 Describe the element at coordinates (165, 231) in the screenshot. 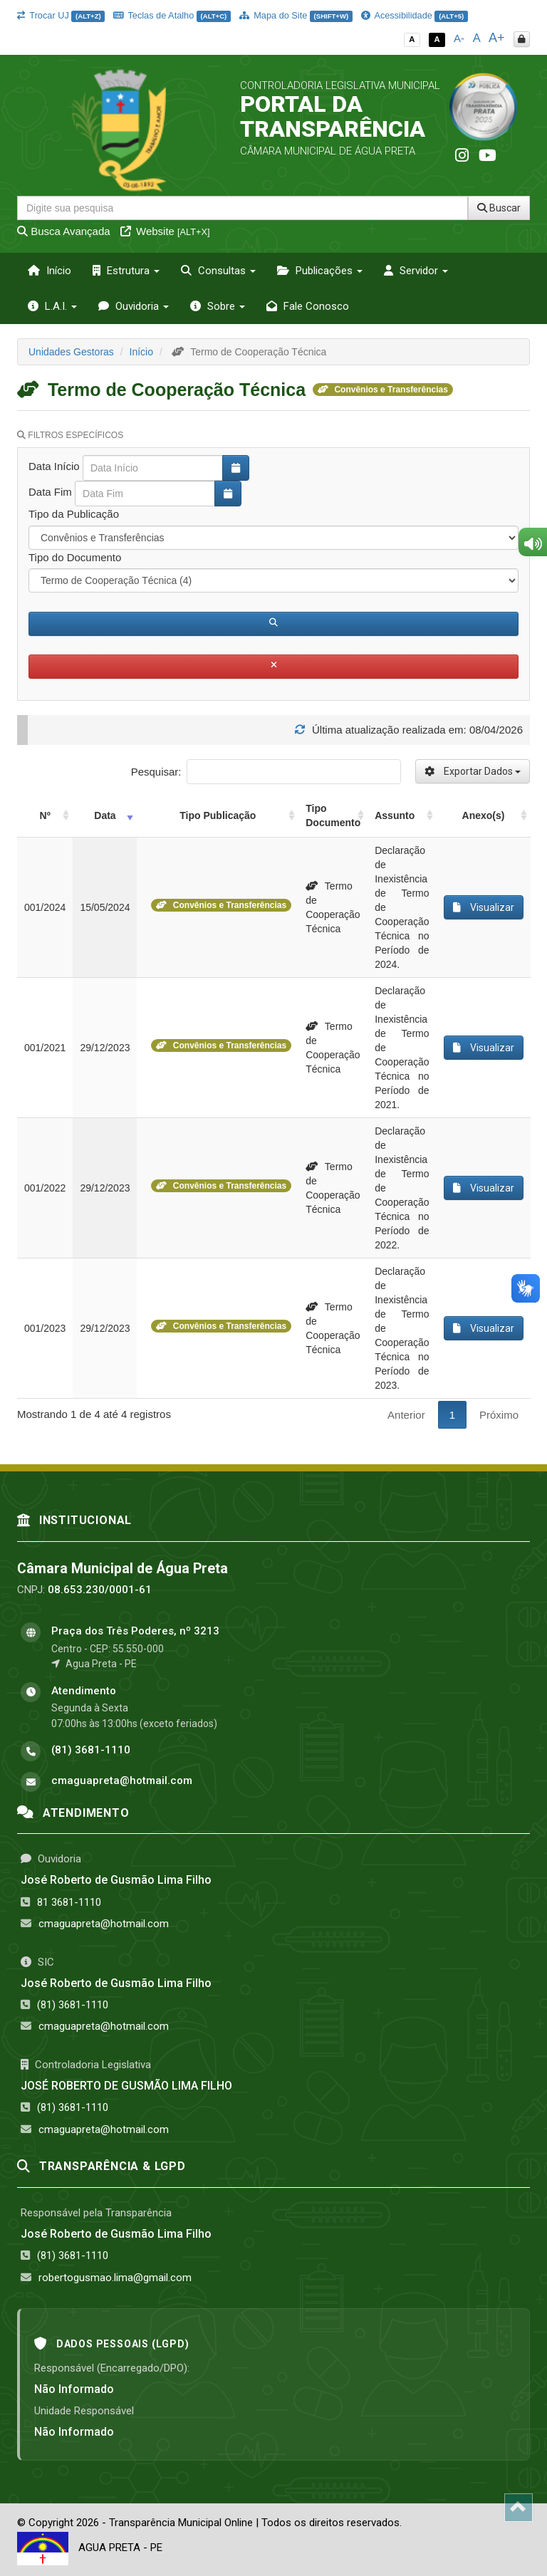

I see `Website` at that location.